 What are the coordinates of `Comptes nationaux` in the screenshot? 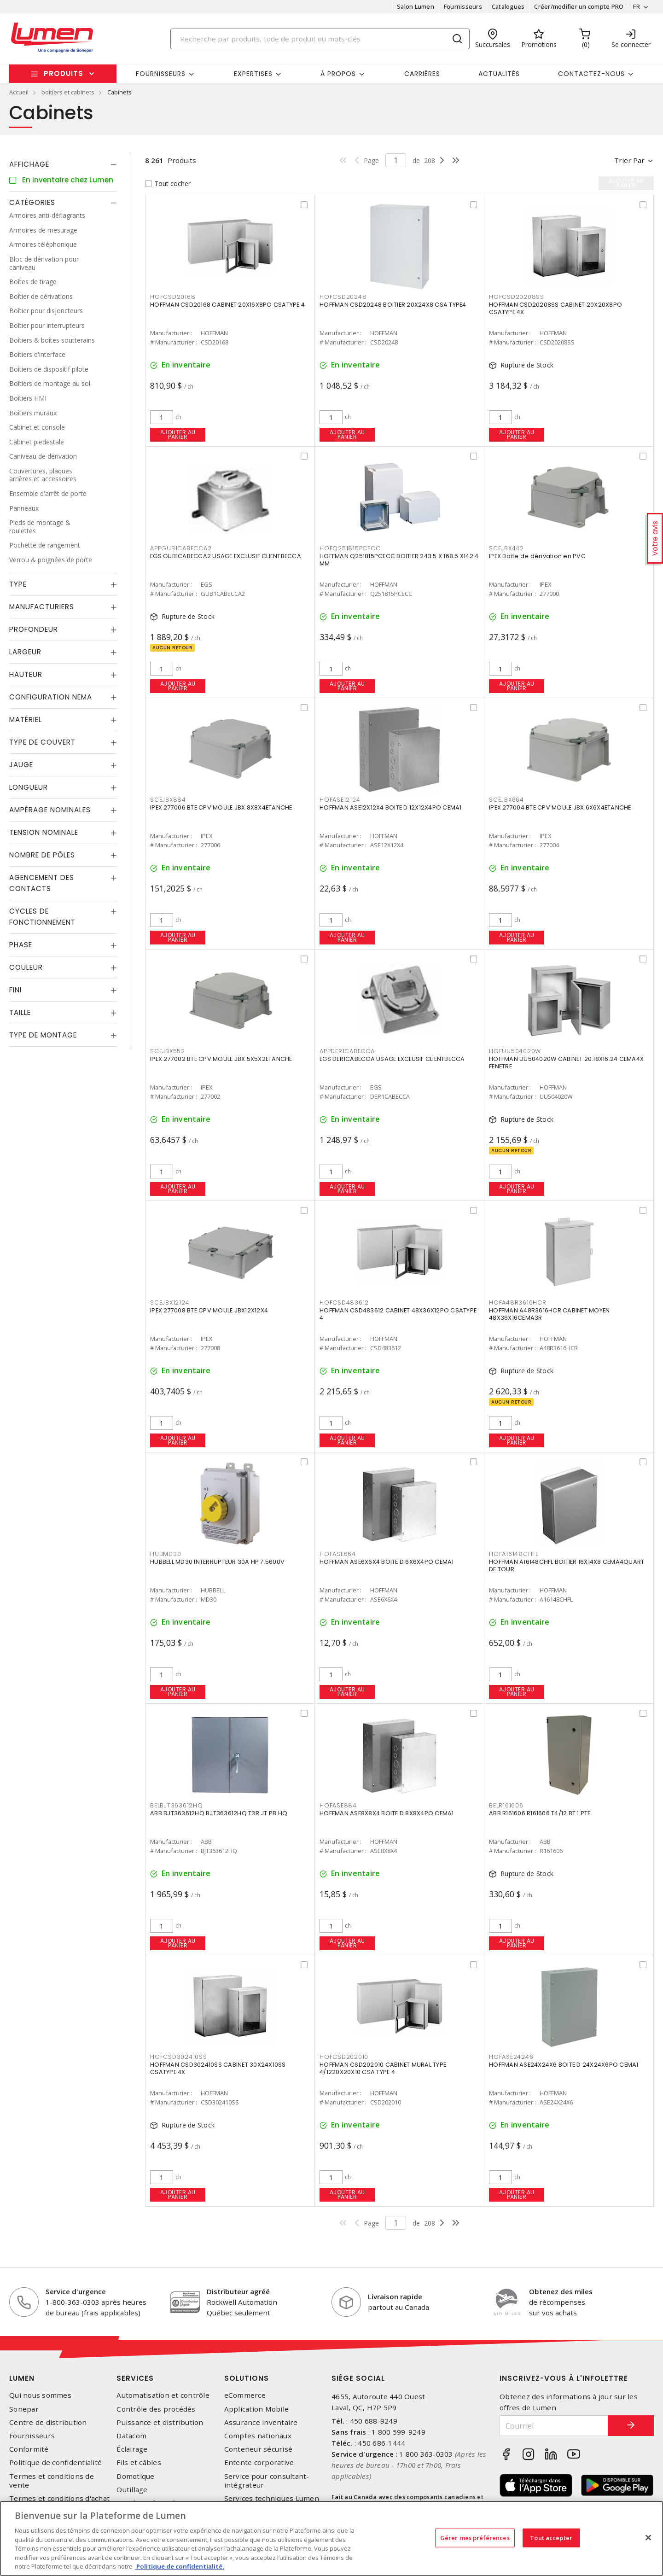 It's located at (257, 2435).